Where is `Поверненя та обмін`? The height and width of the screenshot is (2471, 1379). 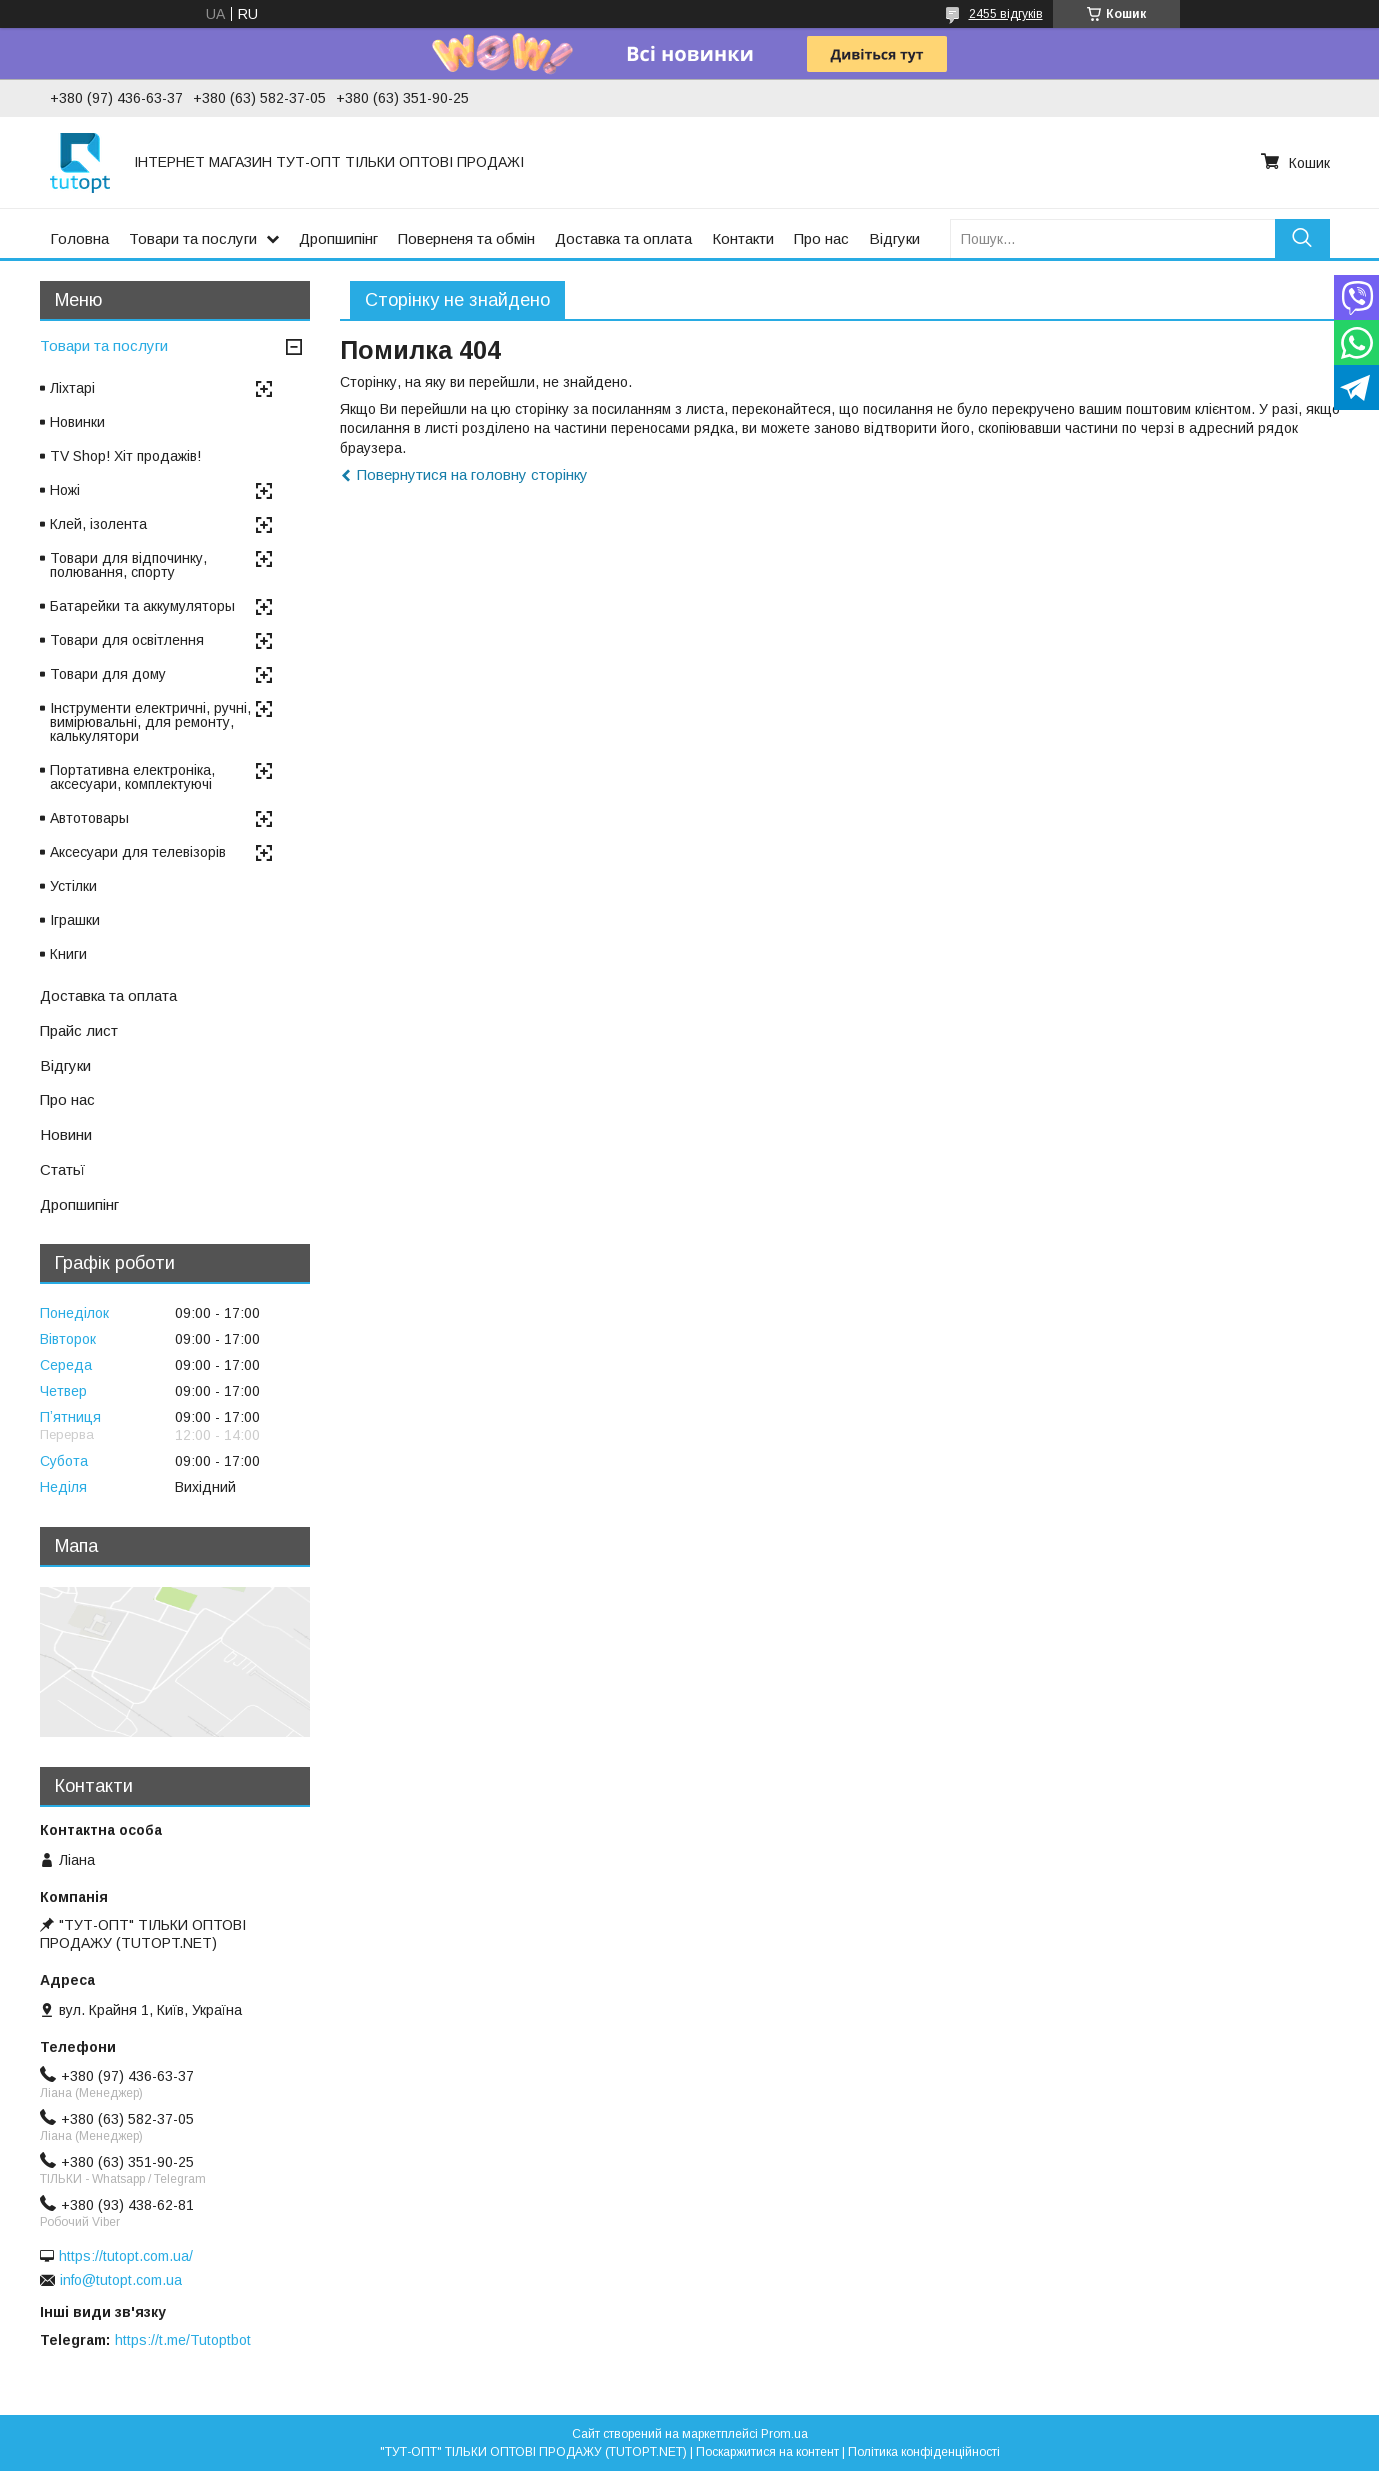 Поверненя та обмін is located at coordinates (466, 238).